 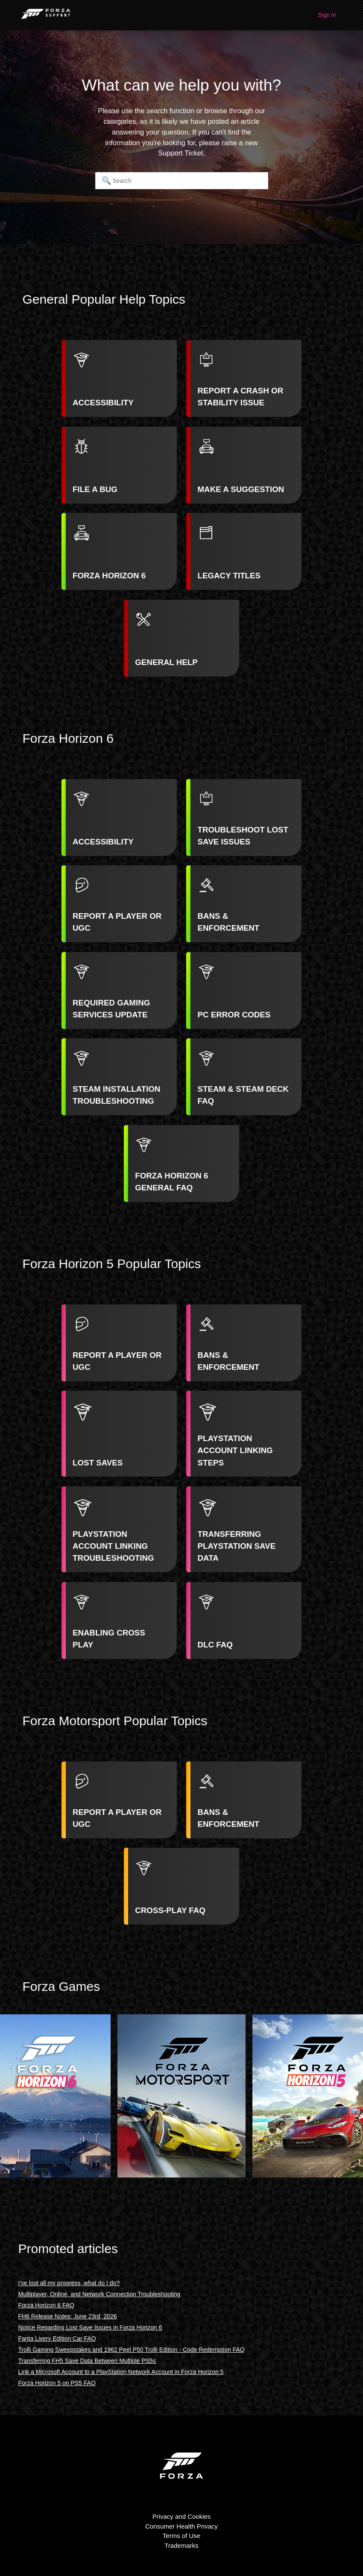 I want to click on Link a Microsoft Account to a PlayStation Network Account in Forza Horizon 5, so click(x=121, y=2371).